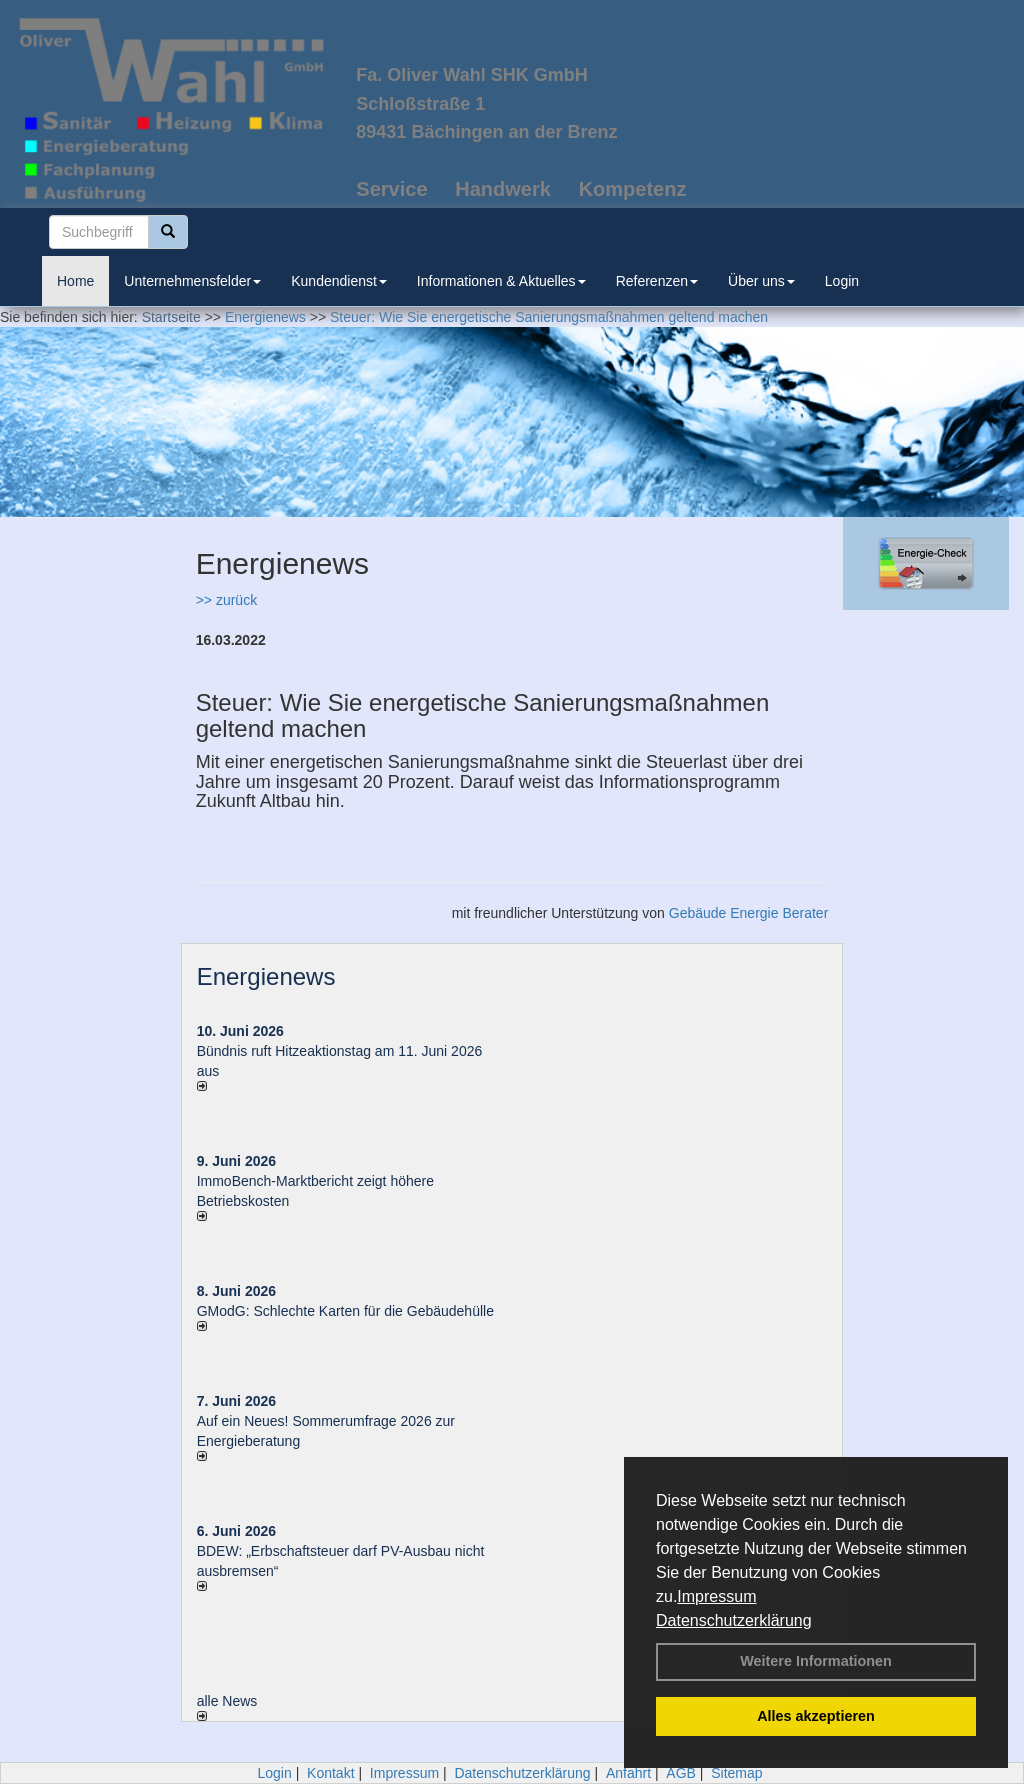  What do you see at coordinates (761, 281) in the screenshot?
I see `Über uns` at bounding box center [761, 281].